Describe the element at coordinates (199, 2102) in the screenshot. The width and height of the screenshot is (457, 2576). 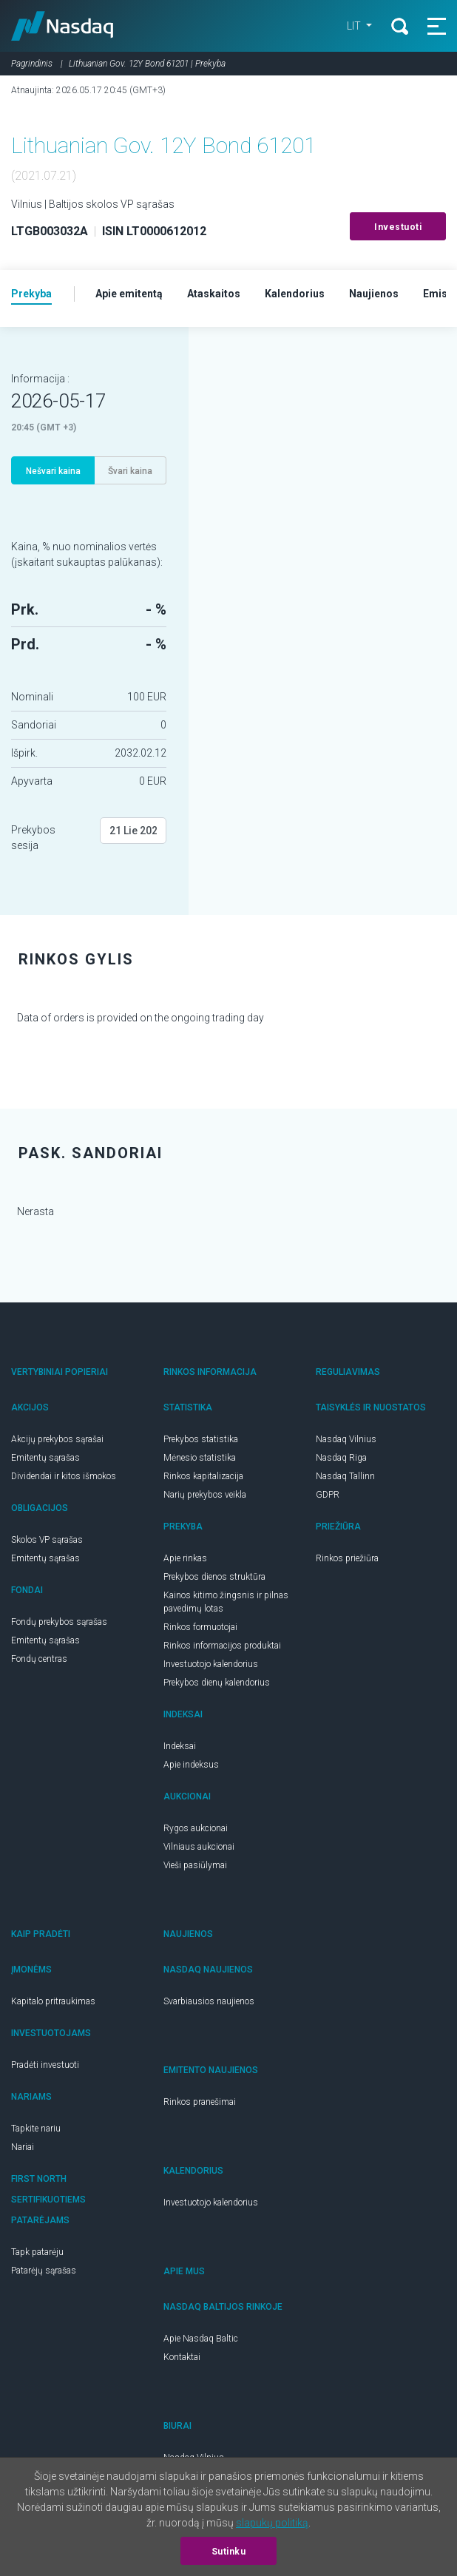
I see `Rinkos pranešimai` at that location.